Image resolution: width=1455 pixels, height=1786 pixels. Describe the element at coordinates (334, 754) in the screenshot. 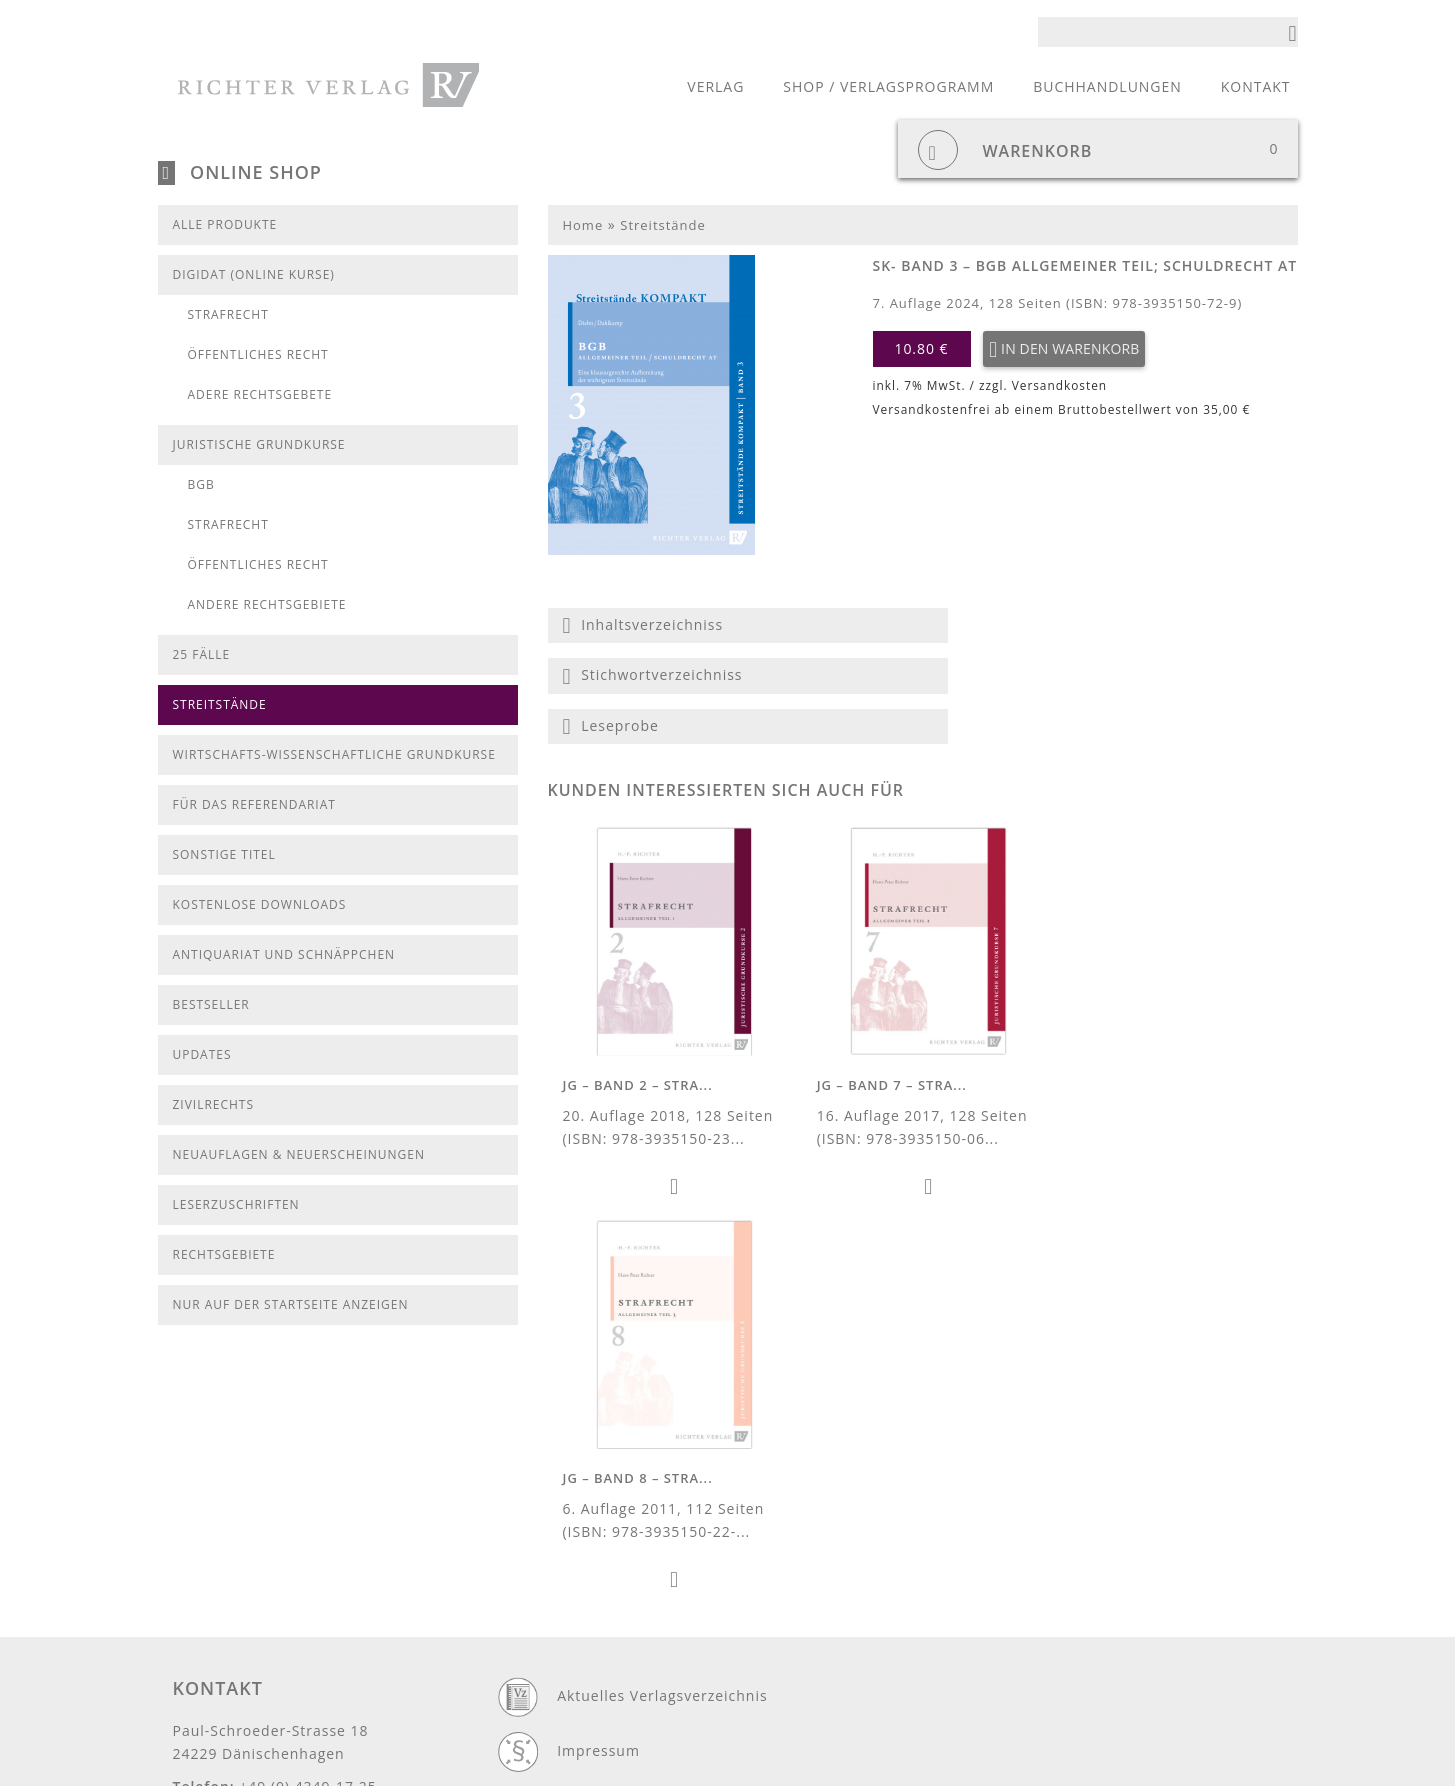

I see `Wirtschafts-Wissenschaftliche Grundkurse` at that location.